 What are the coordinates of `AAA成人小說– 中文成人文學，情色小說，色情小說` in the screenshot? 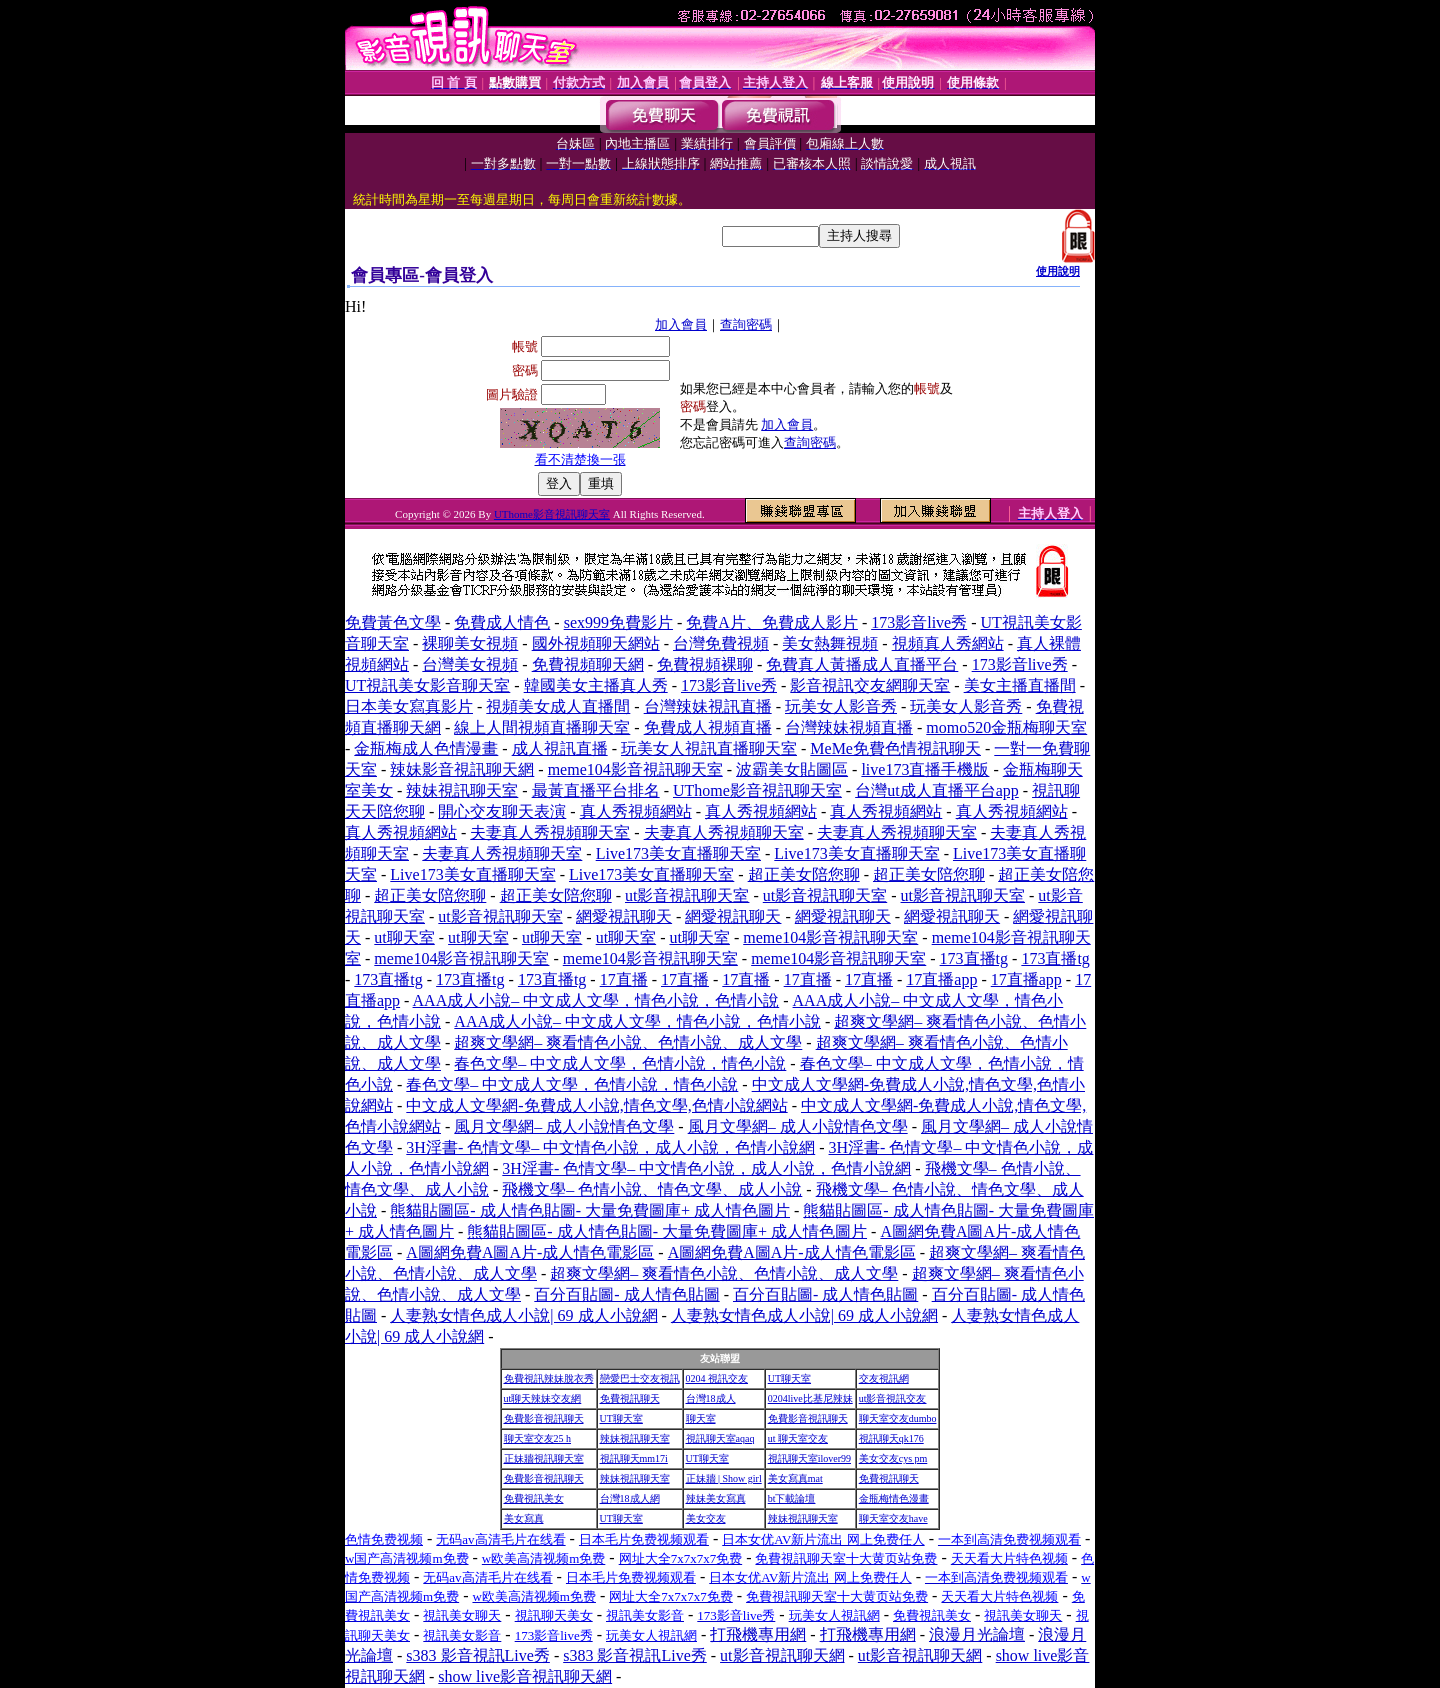 It's located at (596, 1000).